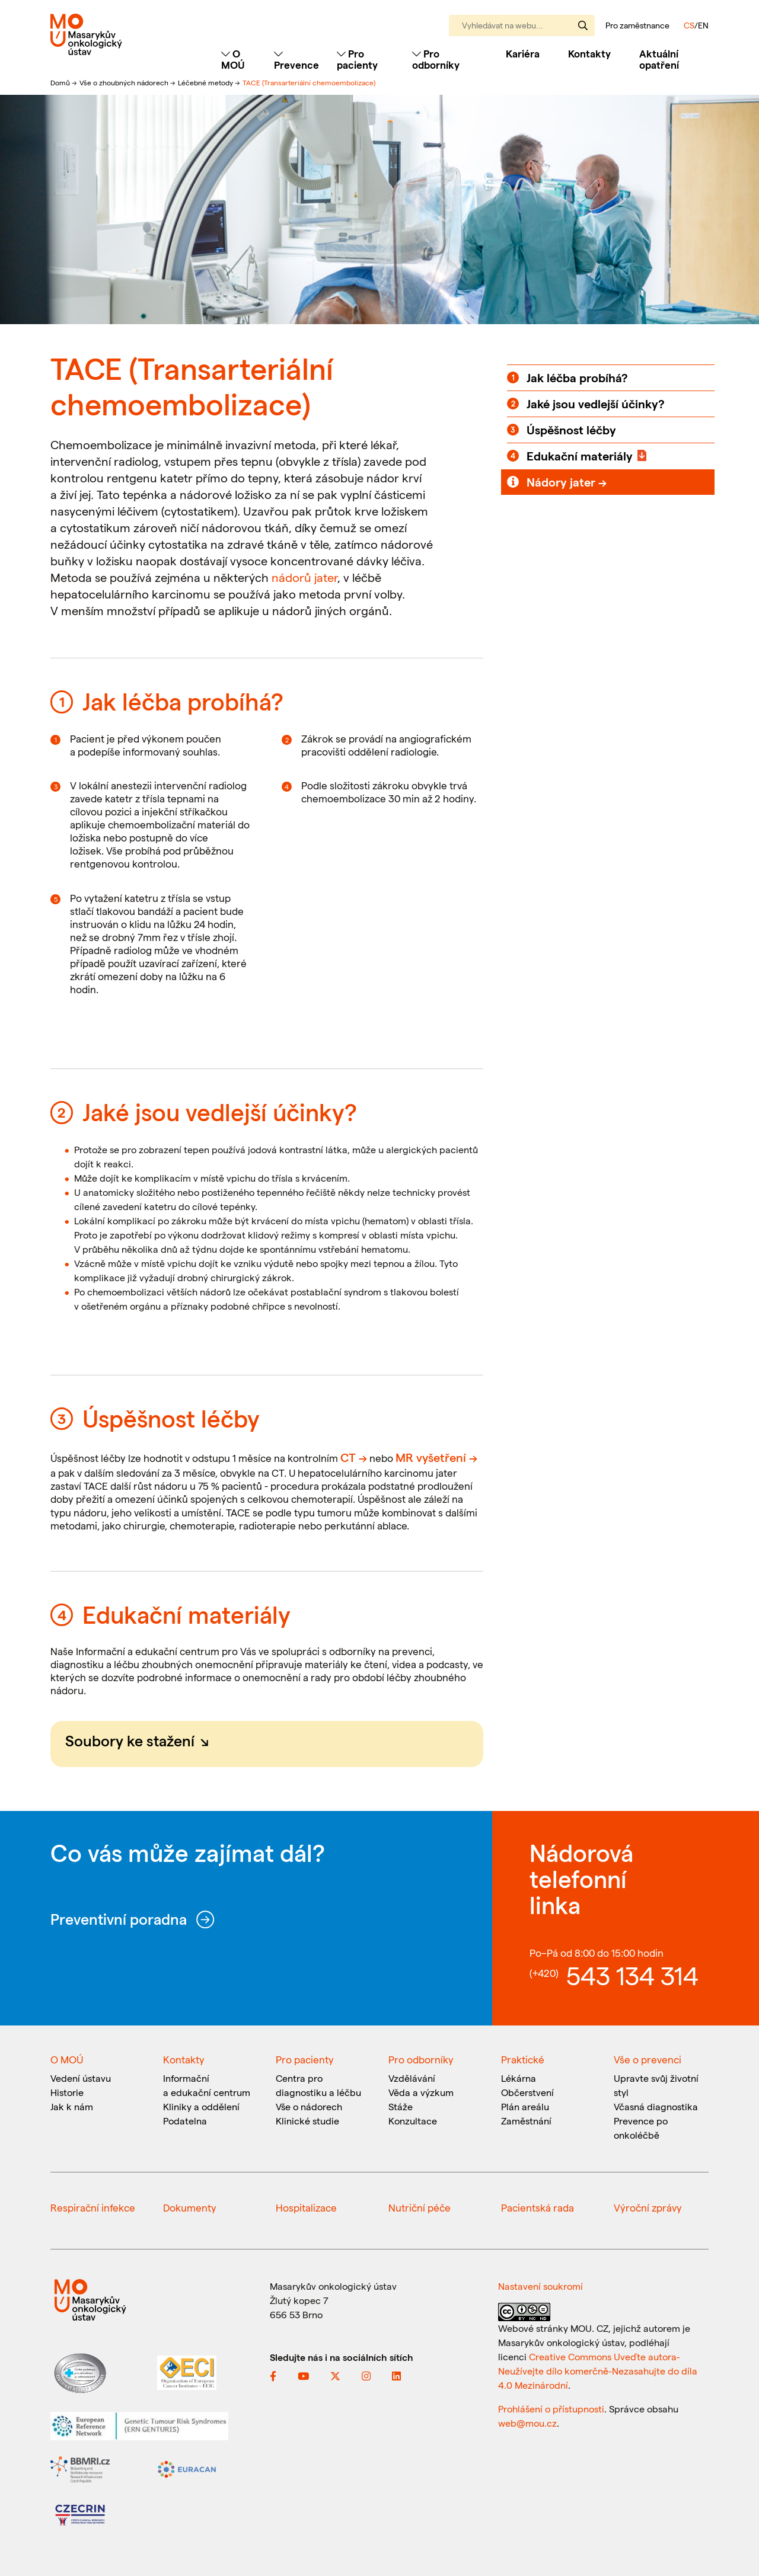  Describe the element at coordinates (597, 2371) in the screenshot. I see `Creative Commons Uveďte autora-Neužívejte dílo komerčně-Nezasahujte do díla 4.0 Mezinárodní` at that location.